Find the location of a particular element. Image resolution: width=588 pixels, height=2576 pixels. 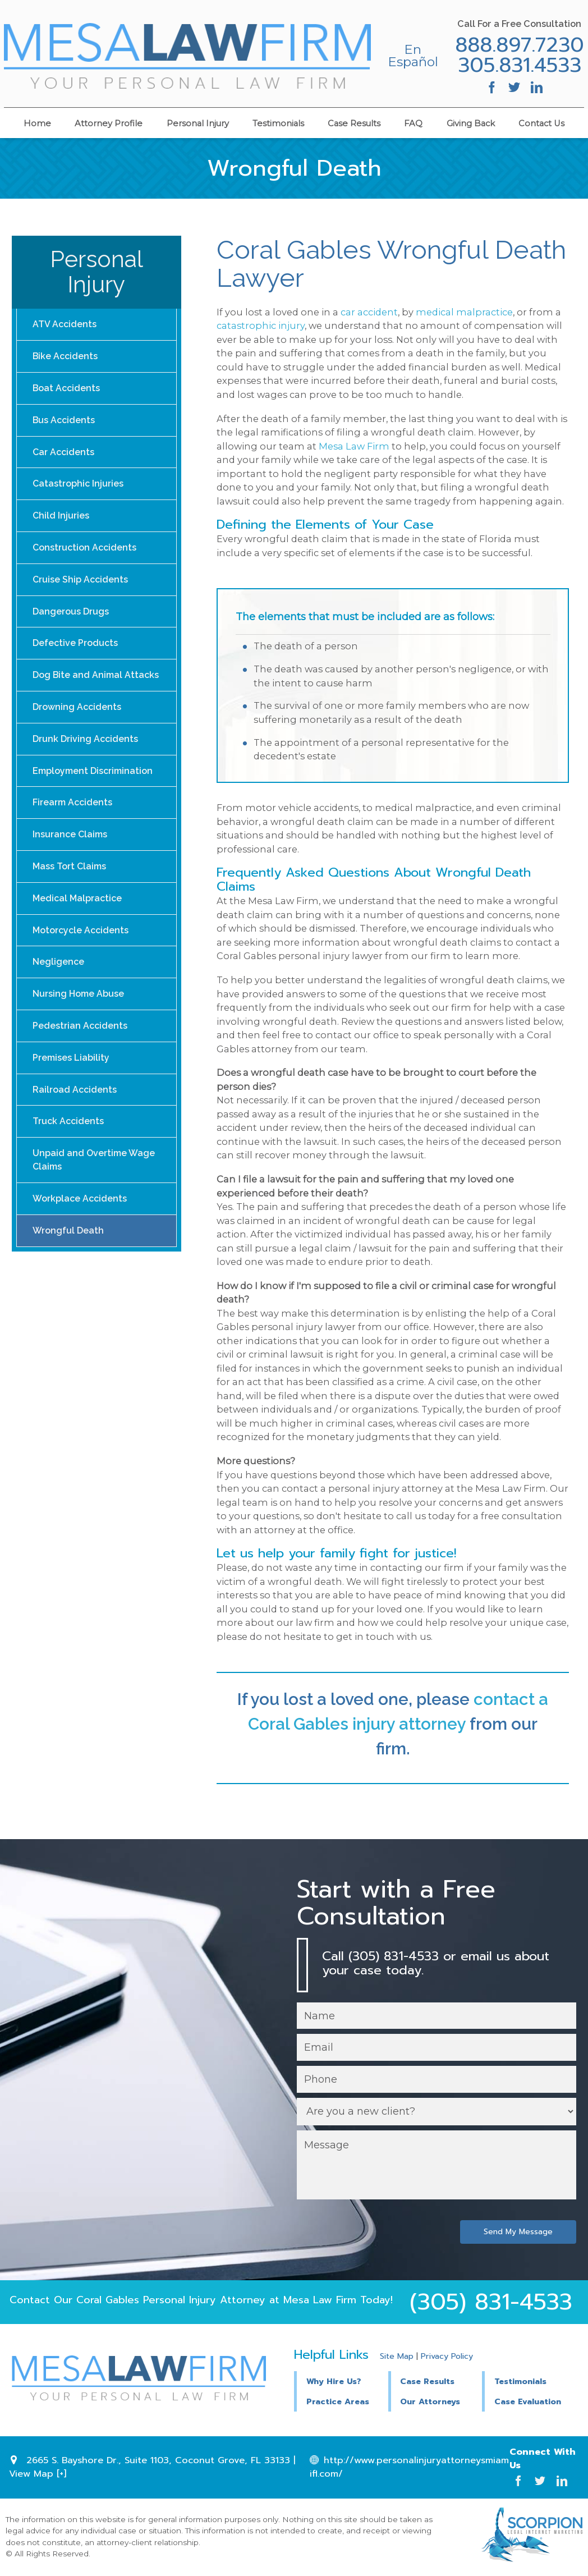

Case Evaluation is located at coordinates (527, 2402).